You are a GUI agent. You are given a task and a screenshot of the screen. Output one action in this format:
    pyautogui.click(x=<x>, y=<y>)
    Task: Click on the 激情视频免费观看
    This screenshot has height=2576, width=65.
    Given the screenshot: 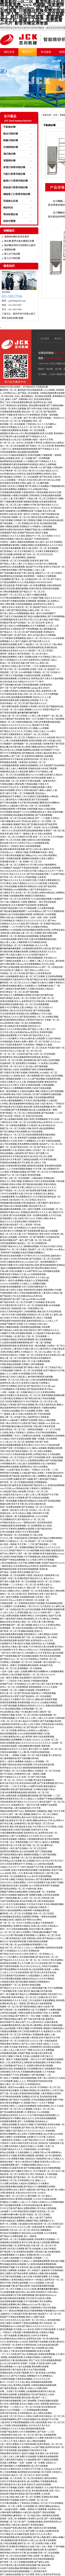 What is the action you would take?
    pyautogui.click(x=41, y=2261)
    